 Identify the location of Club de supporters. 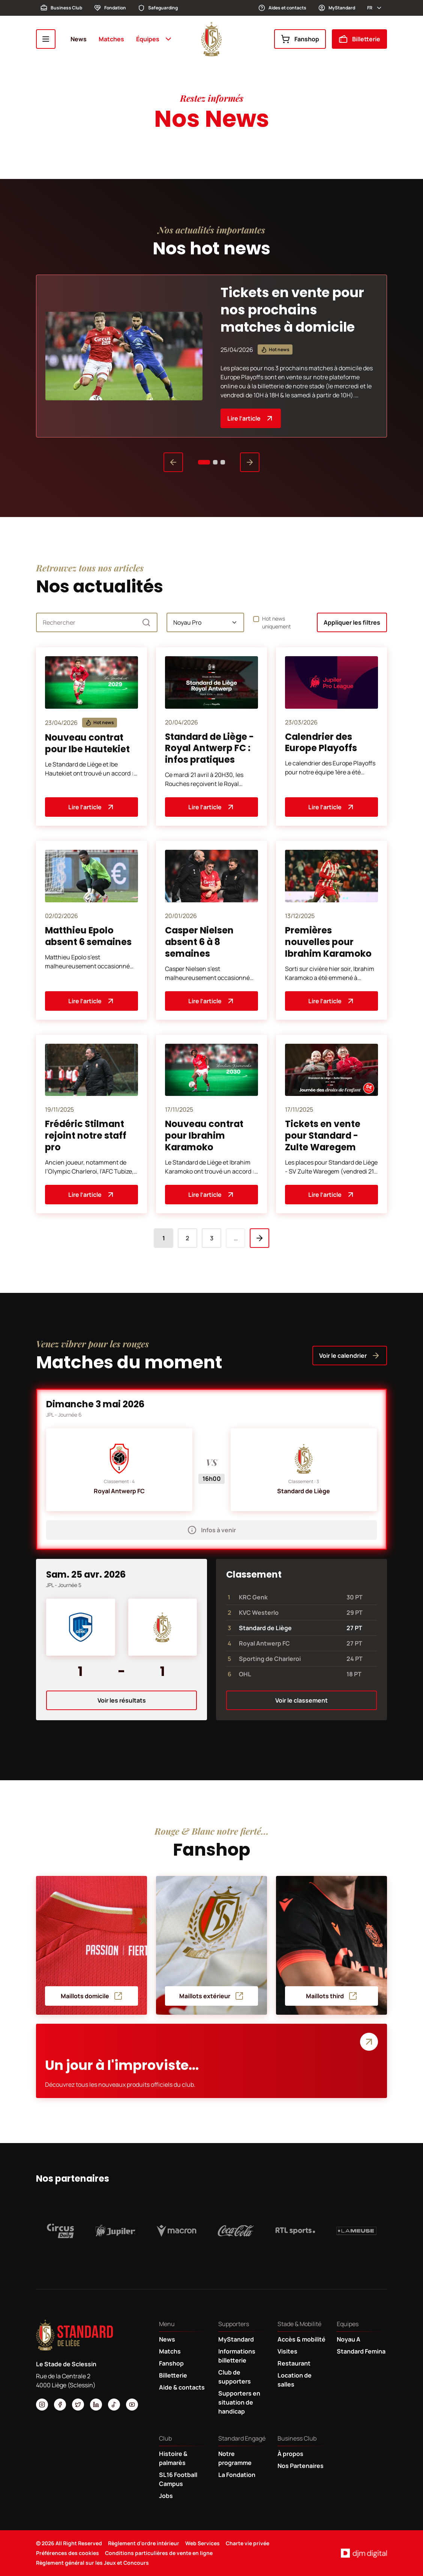
(234, 2376).